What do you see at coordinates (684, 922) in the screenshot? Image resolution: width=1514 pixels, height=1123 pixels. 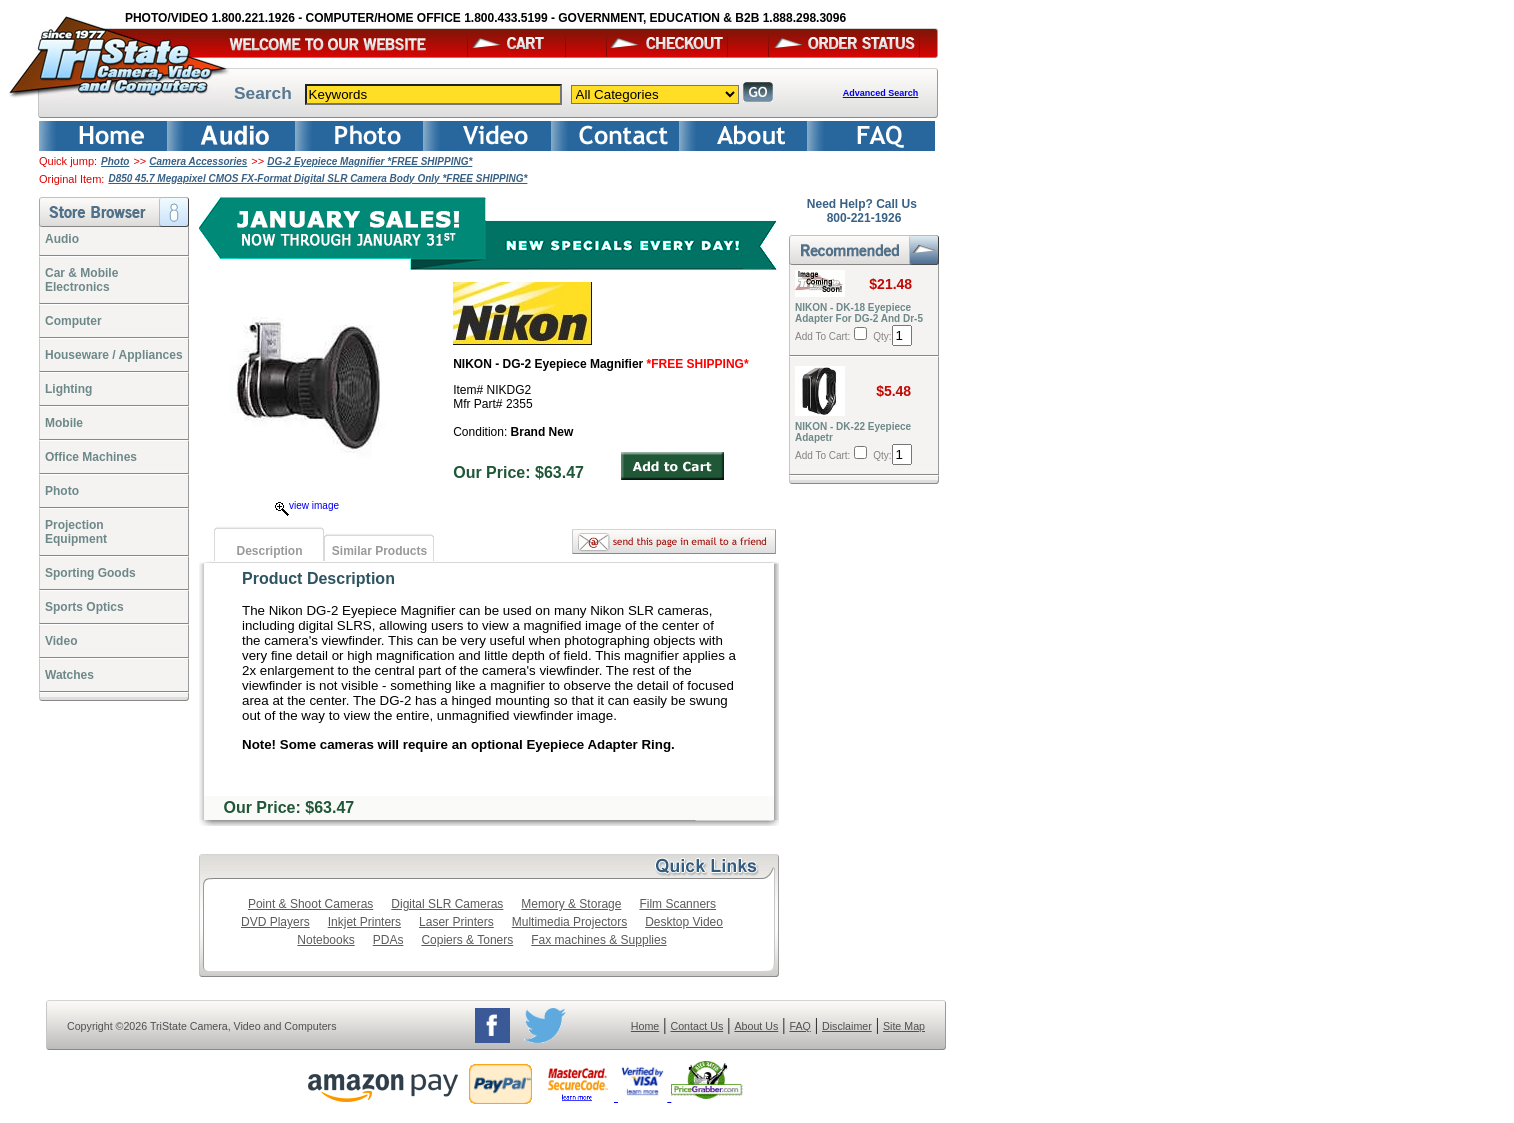 I see `Desktop Video` at bounding box center [684, 922].